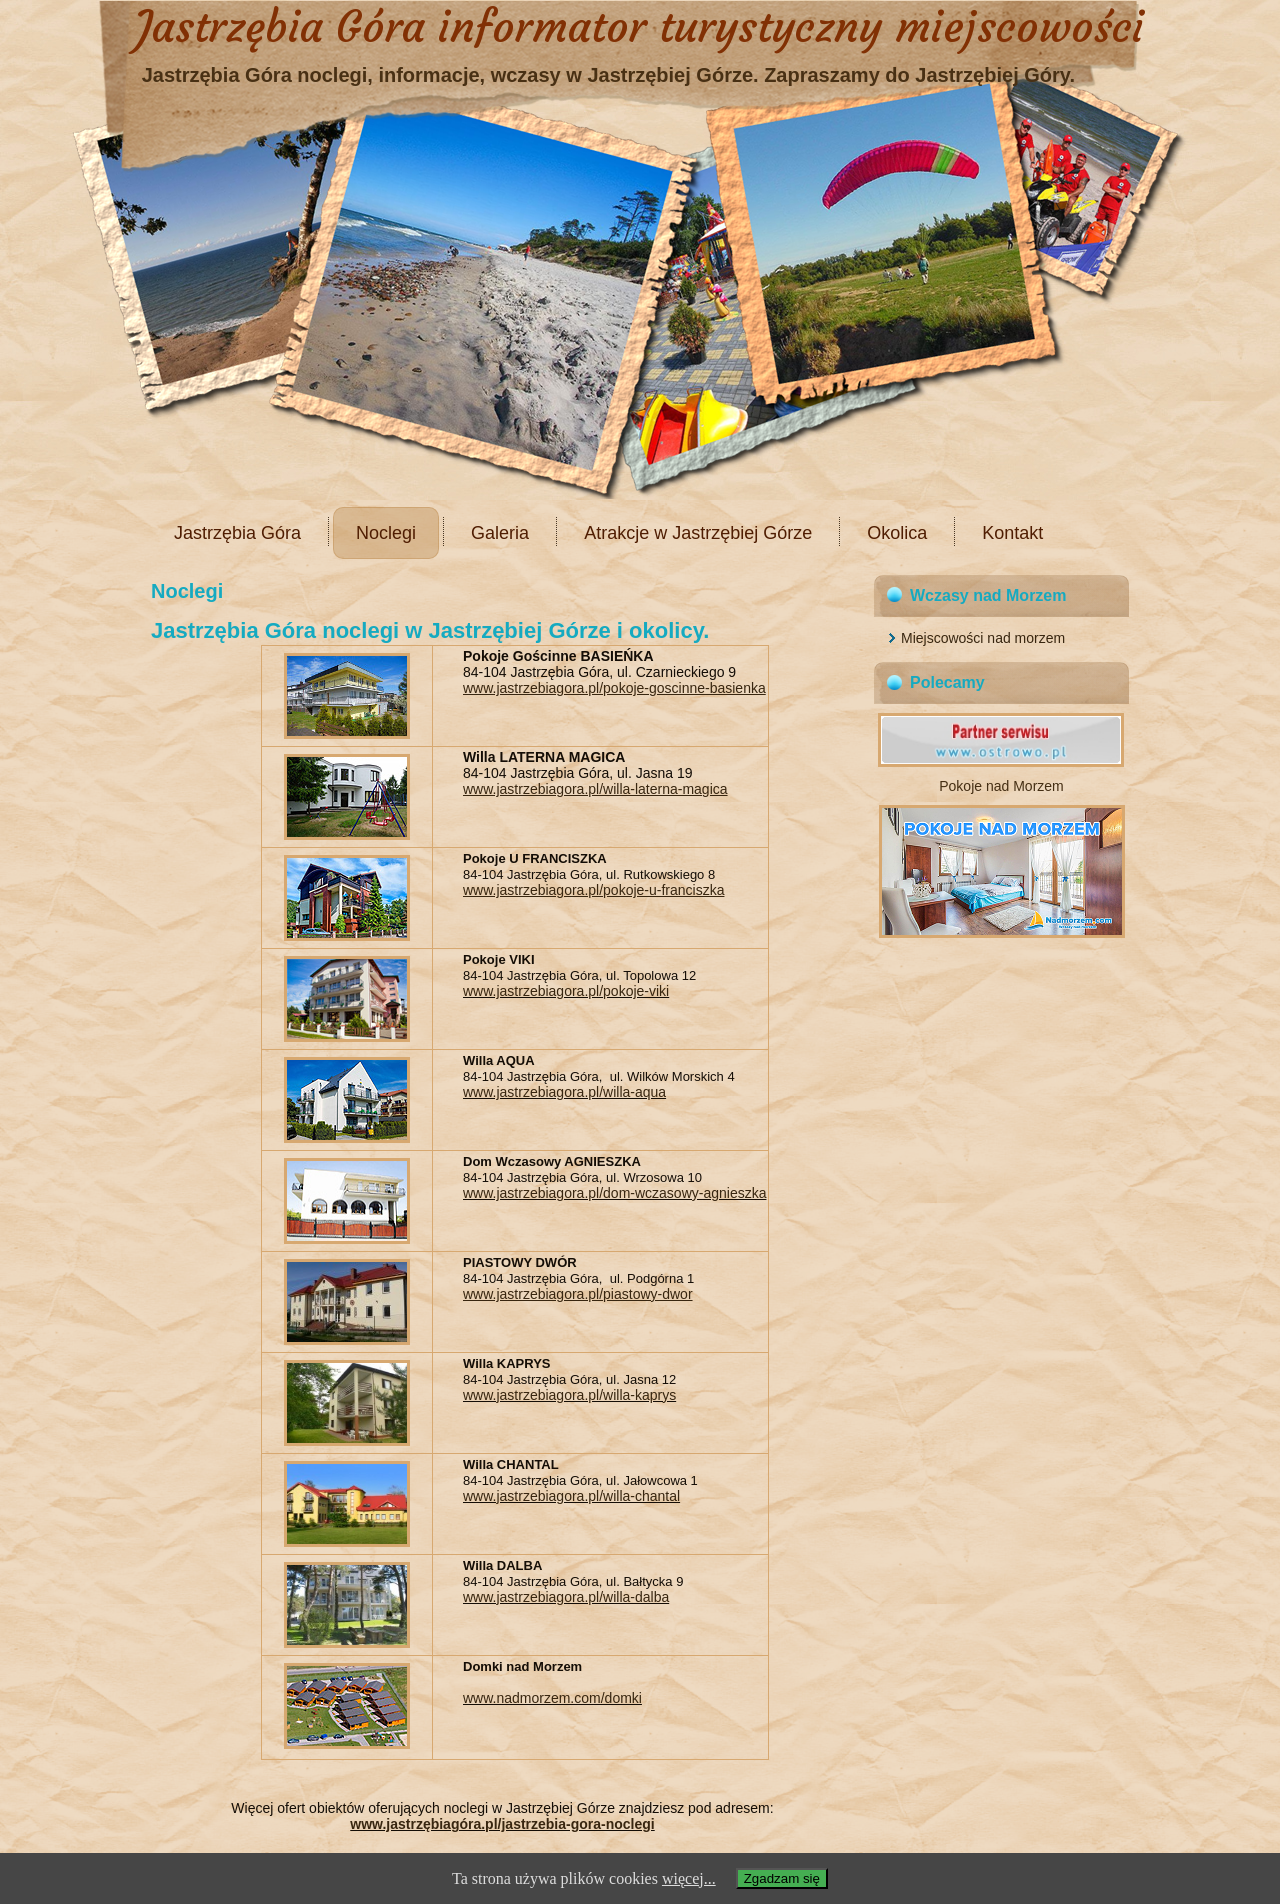 The image size is (1280, 1904). What do you see at coordinates (897, 533) in the screenshot?
I see `Okolica` at bounding box center [897, 533].